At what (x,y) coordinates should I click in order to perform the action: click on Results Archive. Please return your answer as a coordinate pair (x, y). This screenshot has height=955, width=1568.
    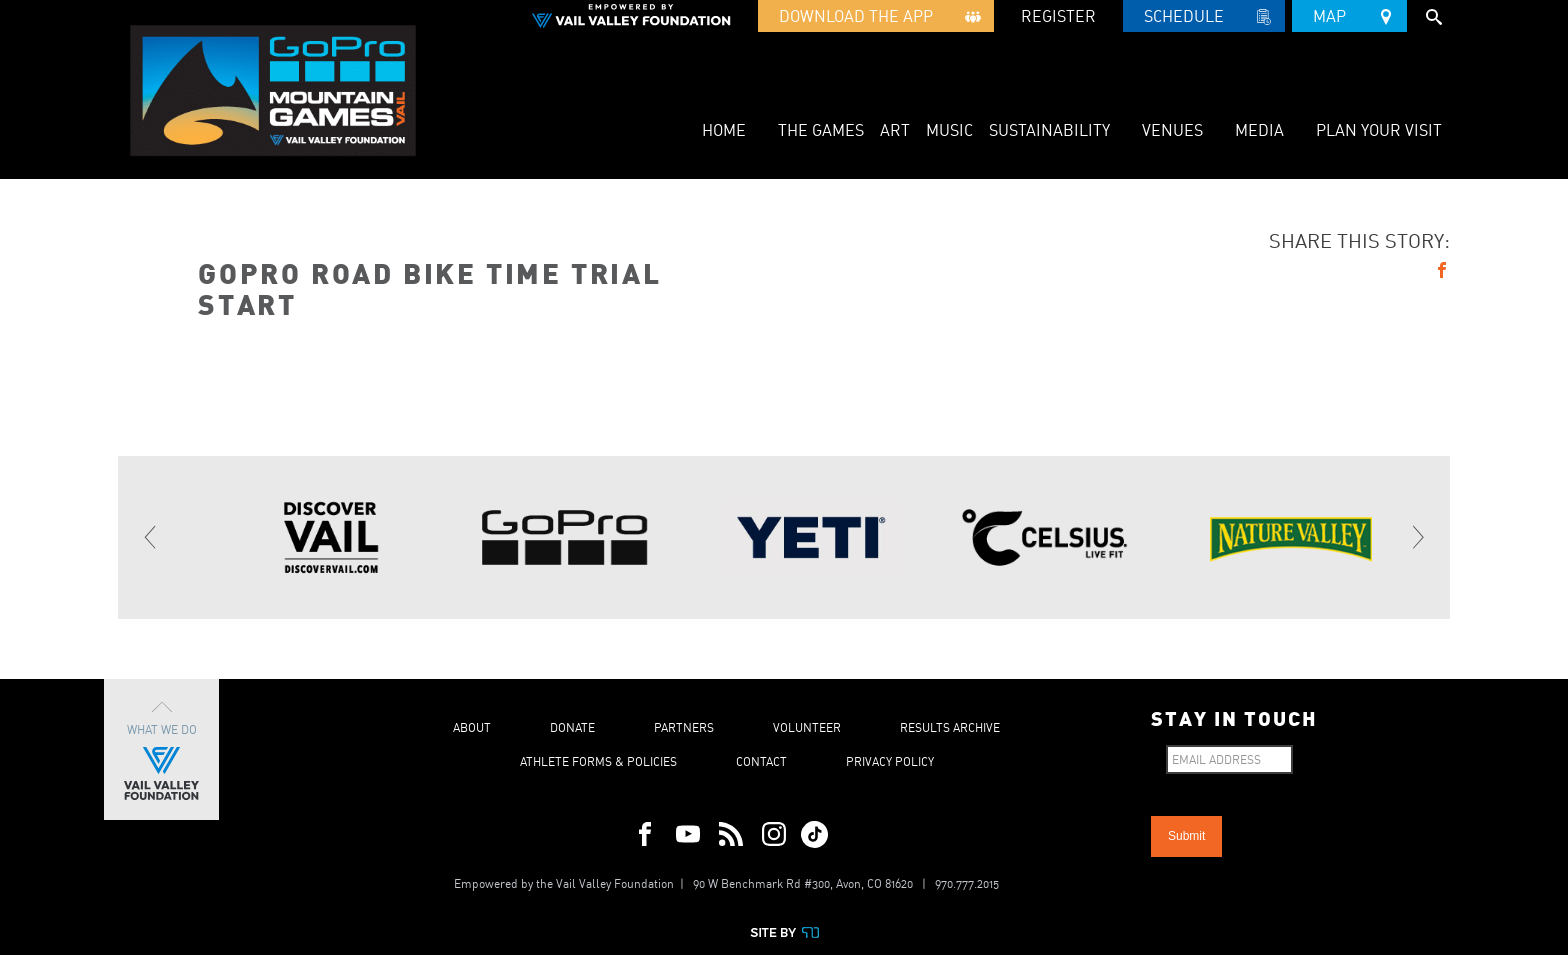
    Looking at the image, I should click on (950, 727).